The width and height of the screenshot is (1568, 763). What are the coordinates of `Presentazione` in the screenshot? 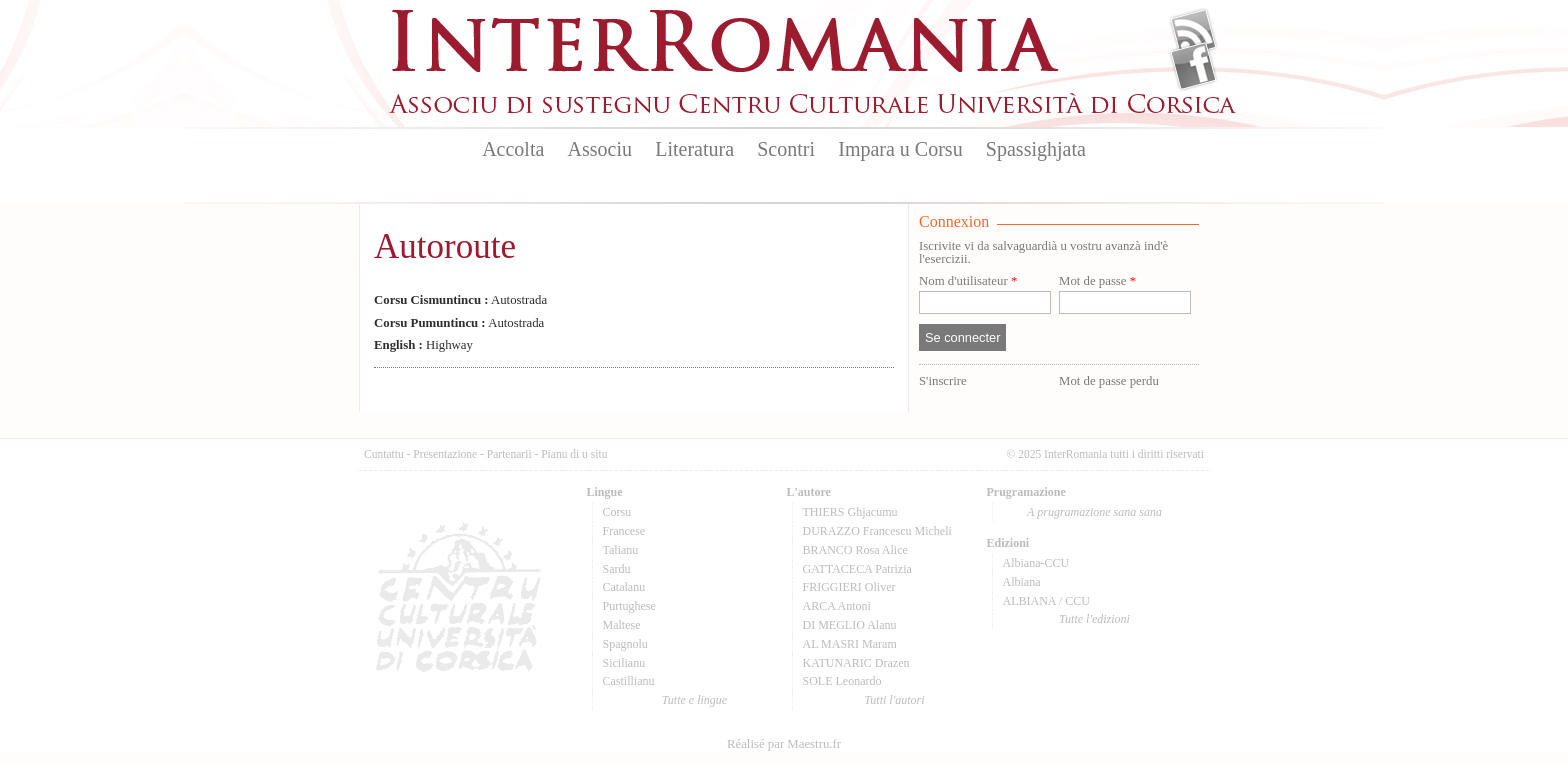 It's located at (445, 454).